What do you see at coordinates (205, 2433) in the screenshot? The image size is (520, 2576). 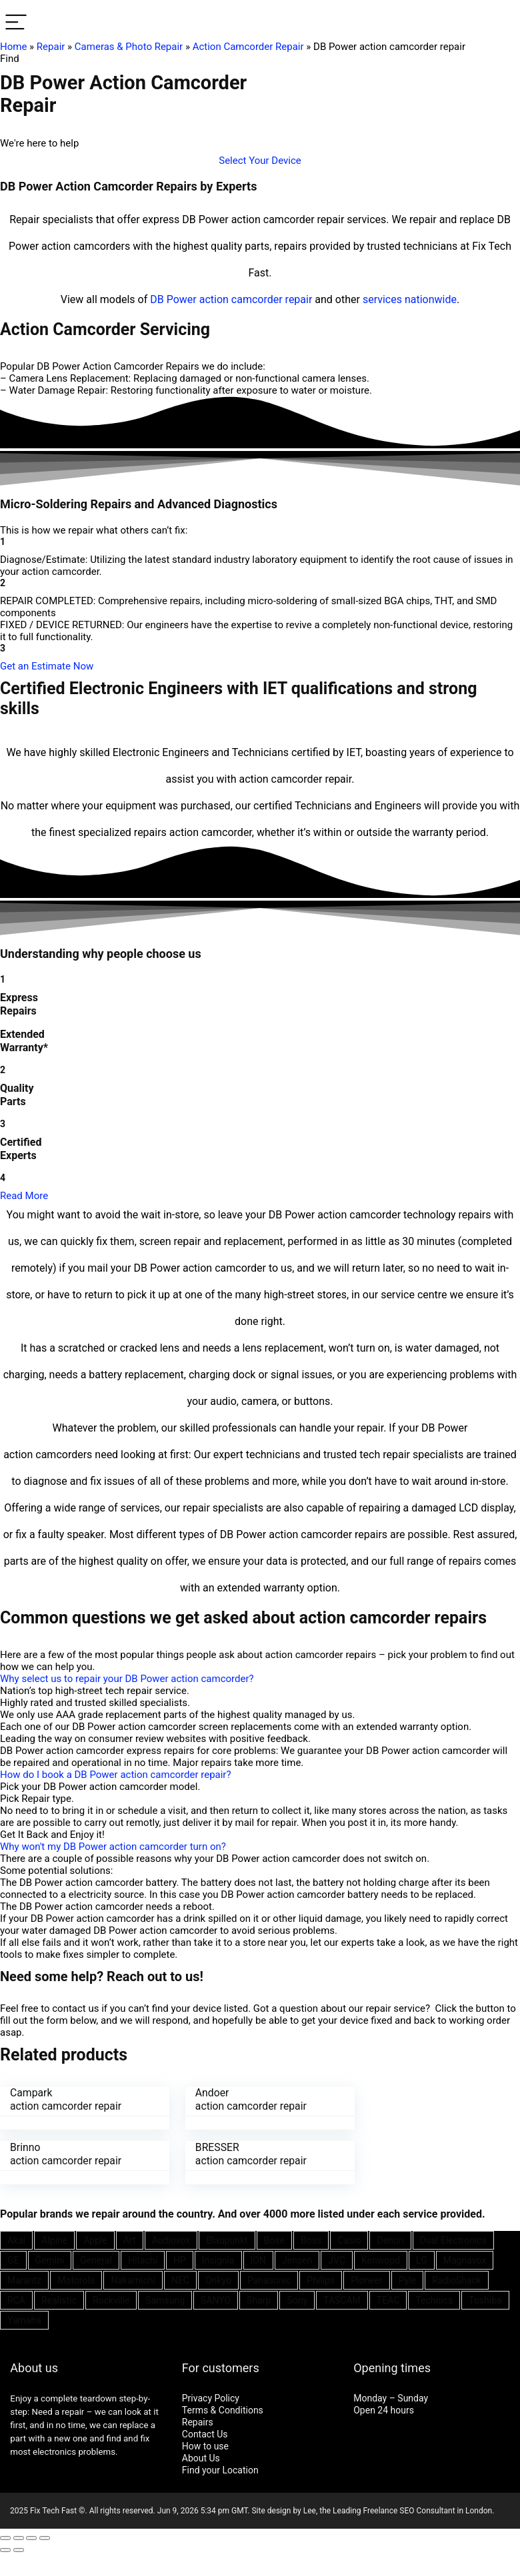 I see `Contact Us` at bounding box center [205, 2433].